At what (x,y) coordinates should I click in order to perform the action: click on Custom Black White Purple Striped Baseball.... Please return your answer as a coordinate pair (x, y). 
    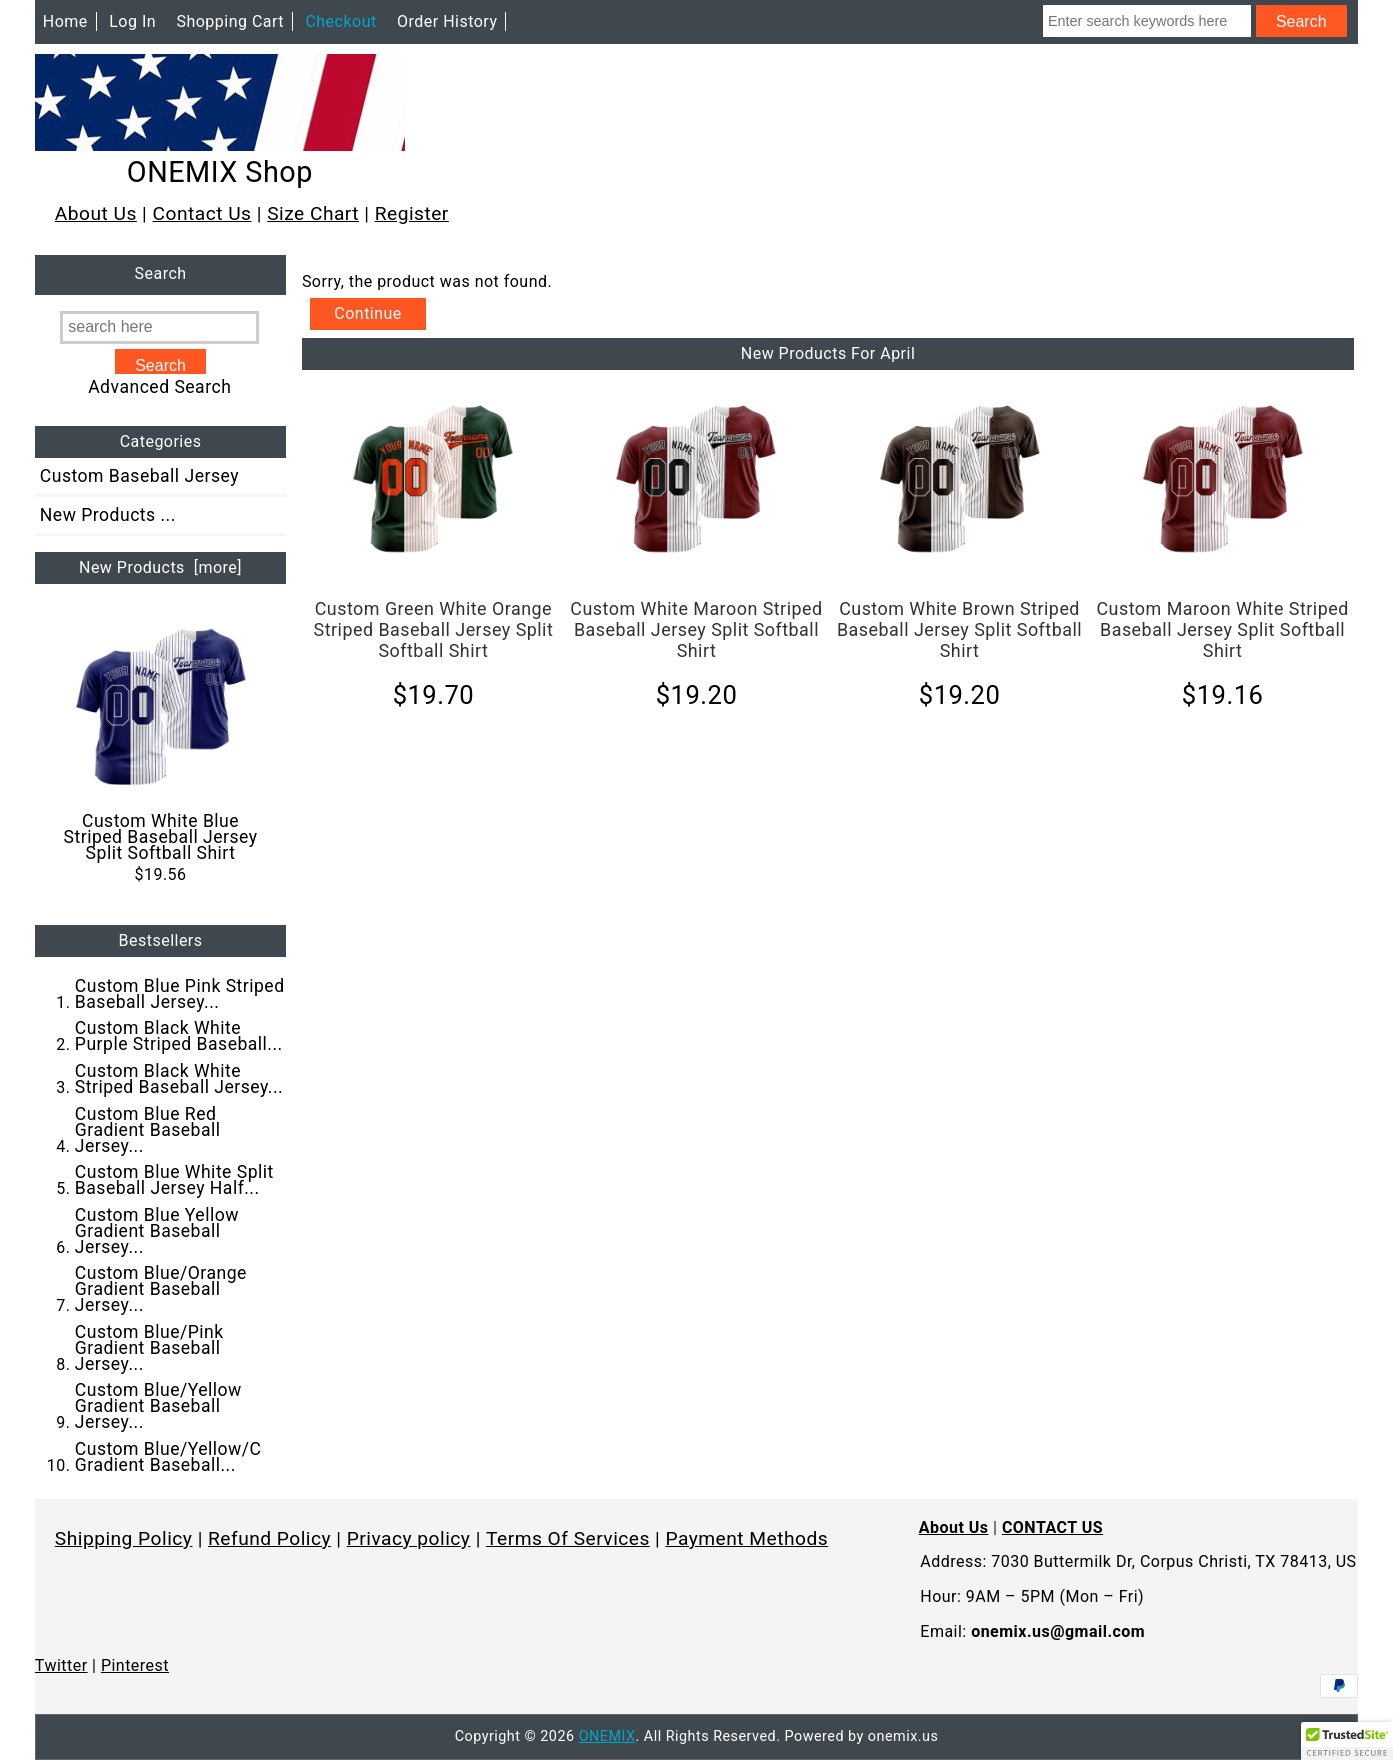
    Looking at the image, I should click on (179, 1036).